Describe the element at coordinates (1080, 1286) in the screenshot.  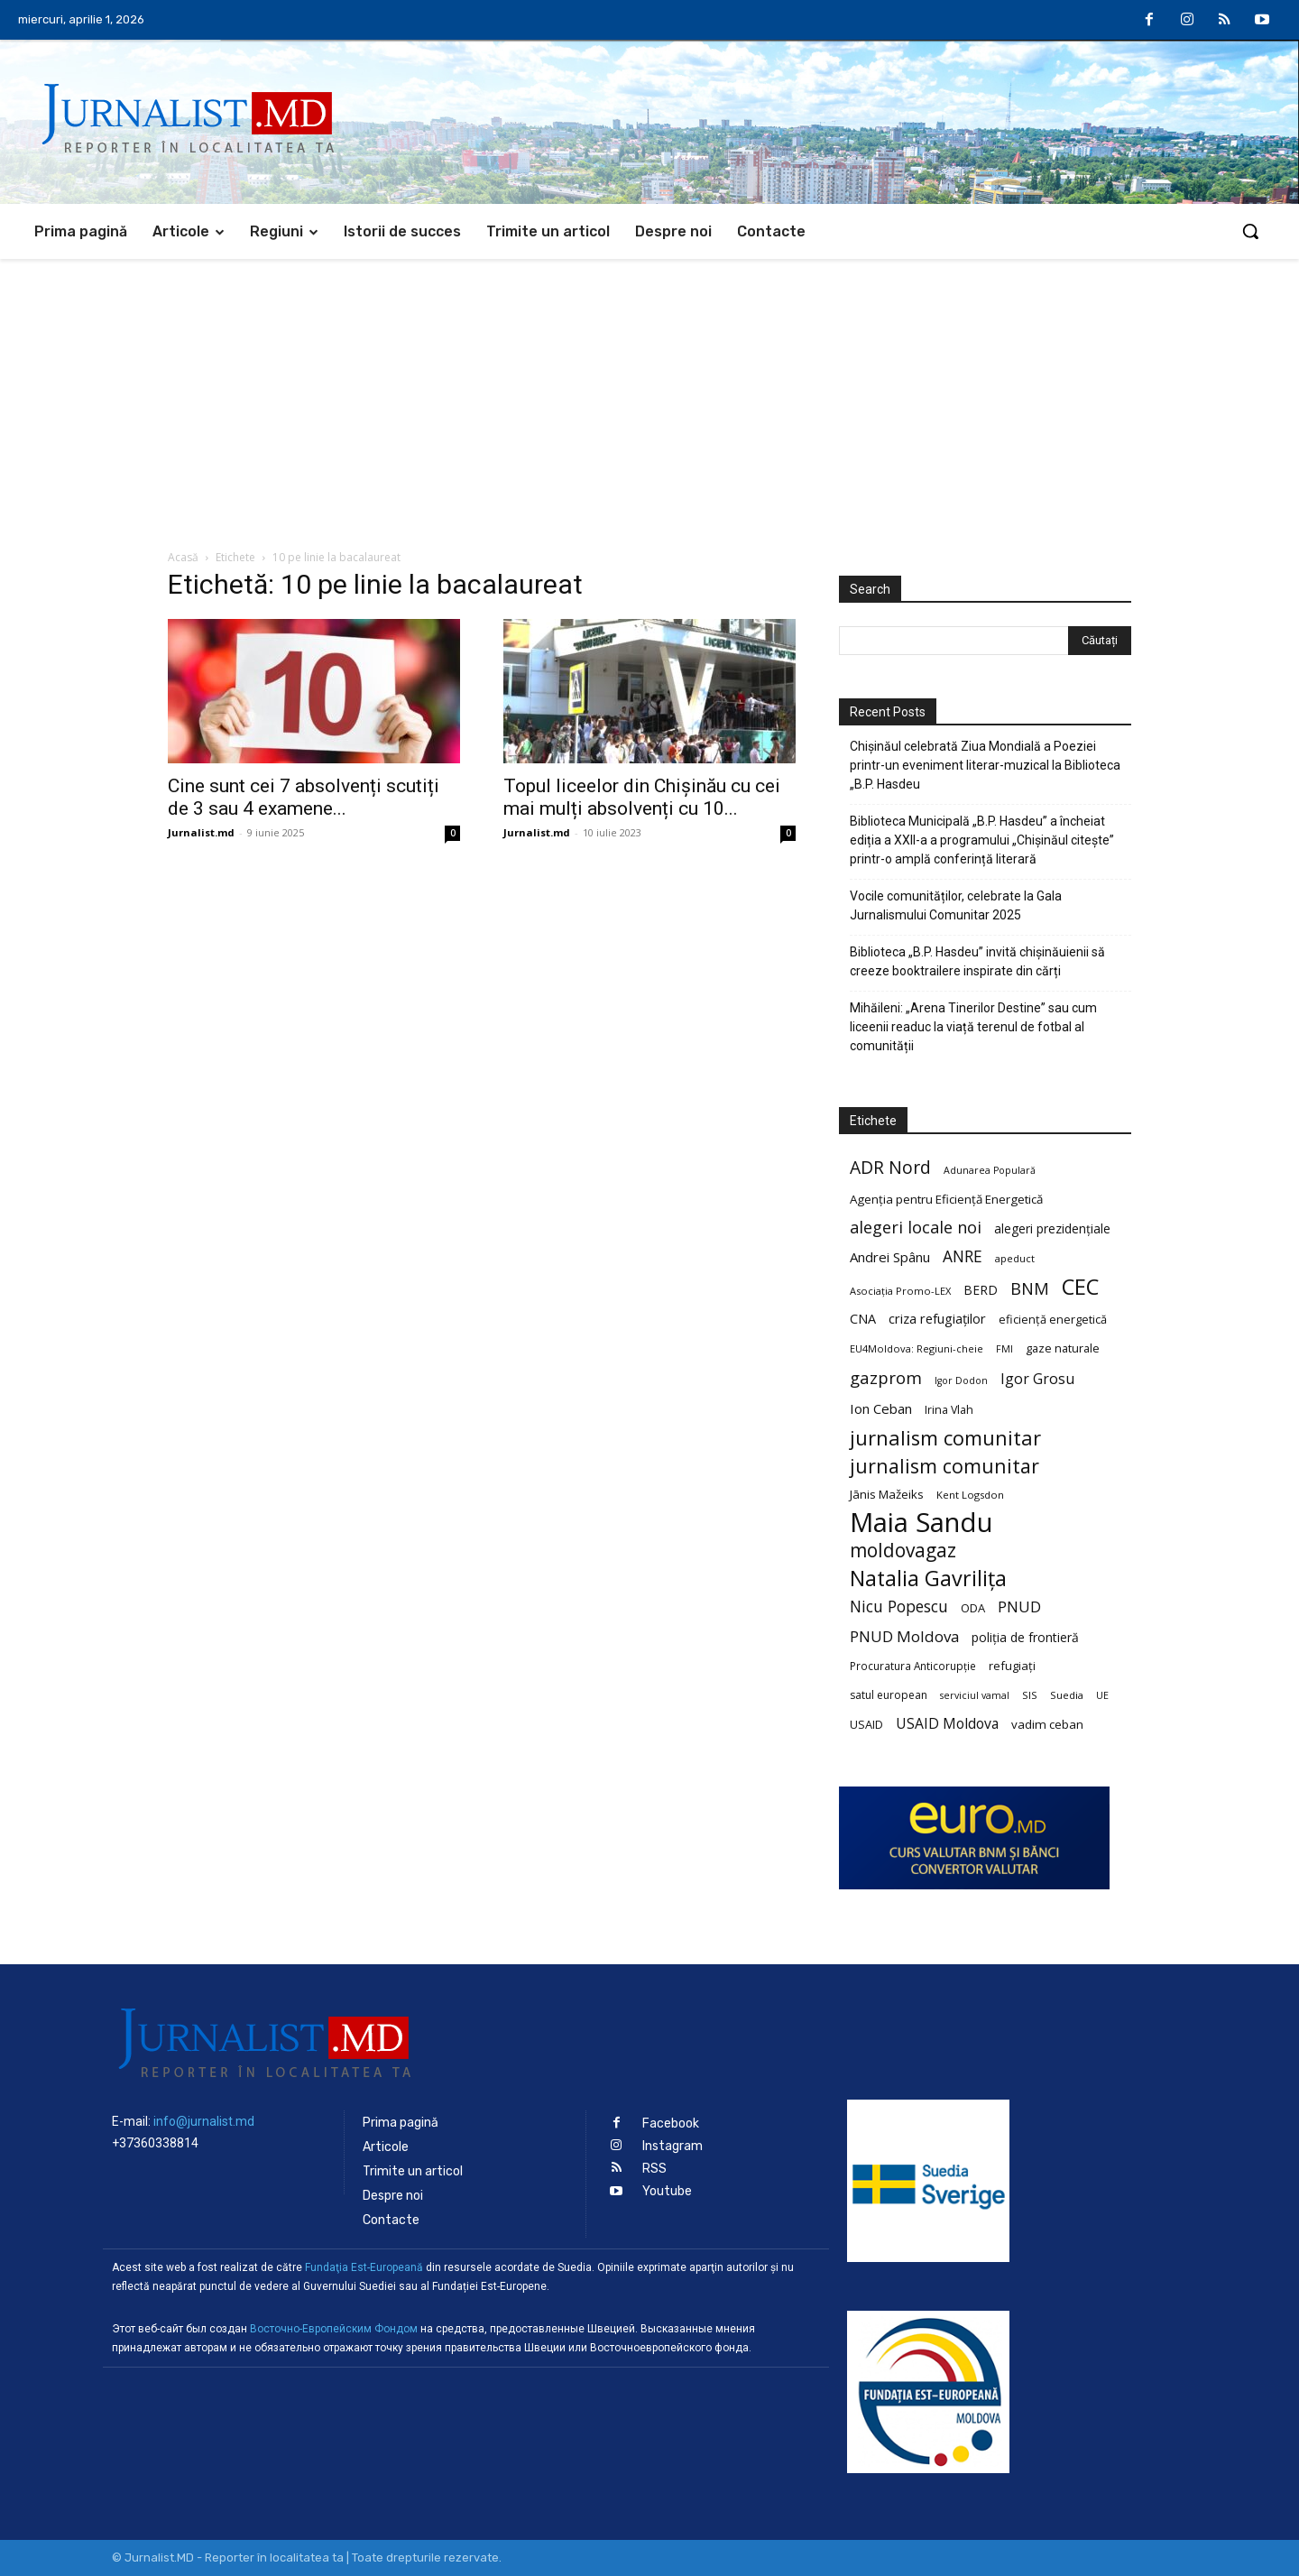
I see `CEC [CEC (104 elemente)]` at that location.